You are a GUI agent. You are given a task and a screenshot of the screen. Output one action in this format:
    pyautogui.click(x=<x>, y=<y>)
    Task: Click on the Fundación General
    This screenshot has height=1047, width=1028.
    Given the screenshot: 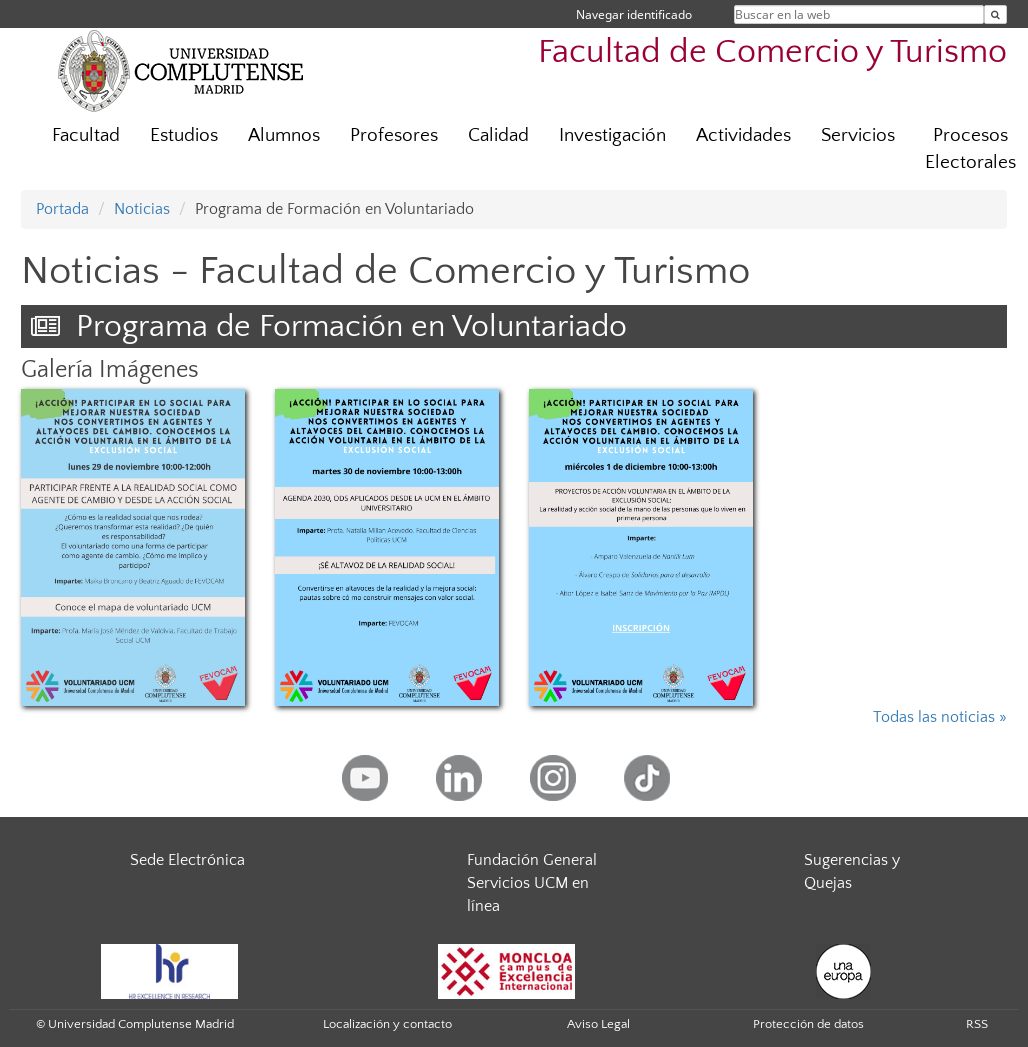 What is the action you would take?
    pyautogui.click(x=532, y=860)
    